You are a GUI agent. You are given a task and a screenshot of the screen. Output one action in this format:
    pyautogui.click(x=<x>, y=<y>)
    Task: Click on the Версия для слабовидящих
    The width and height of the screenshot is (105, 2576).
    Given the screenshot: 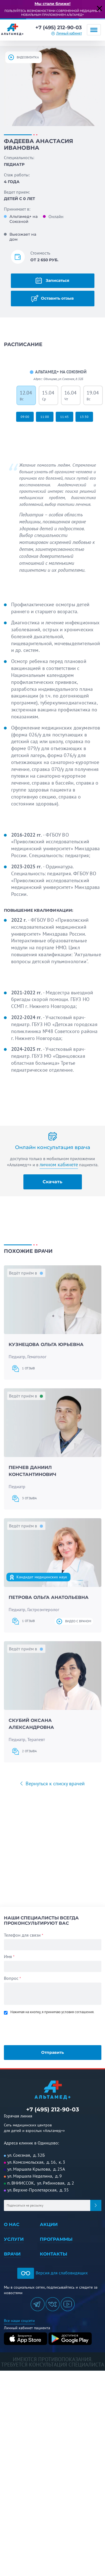 What is the action you would take?
    pyautogui.click(x=52, y=2273)
    